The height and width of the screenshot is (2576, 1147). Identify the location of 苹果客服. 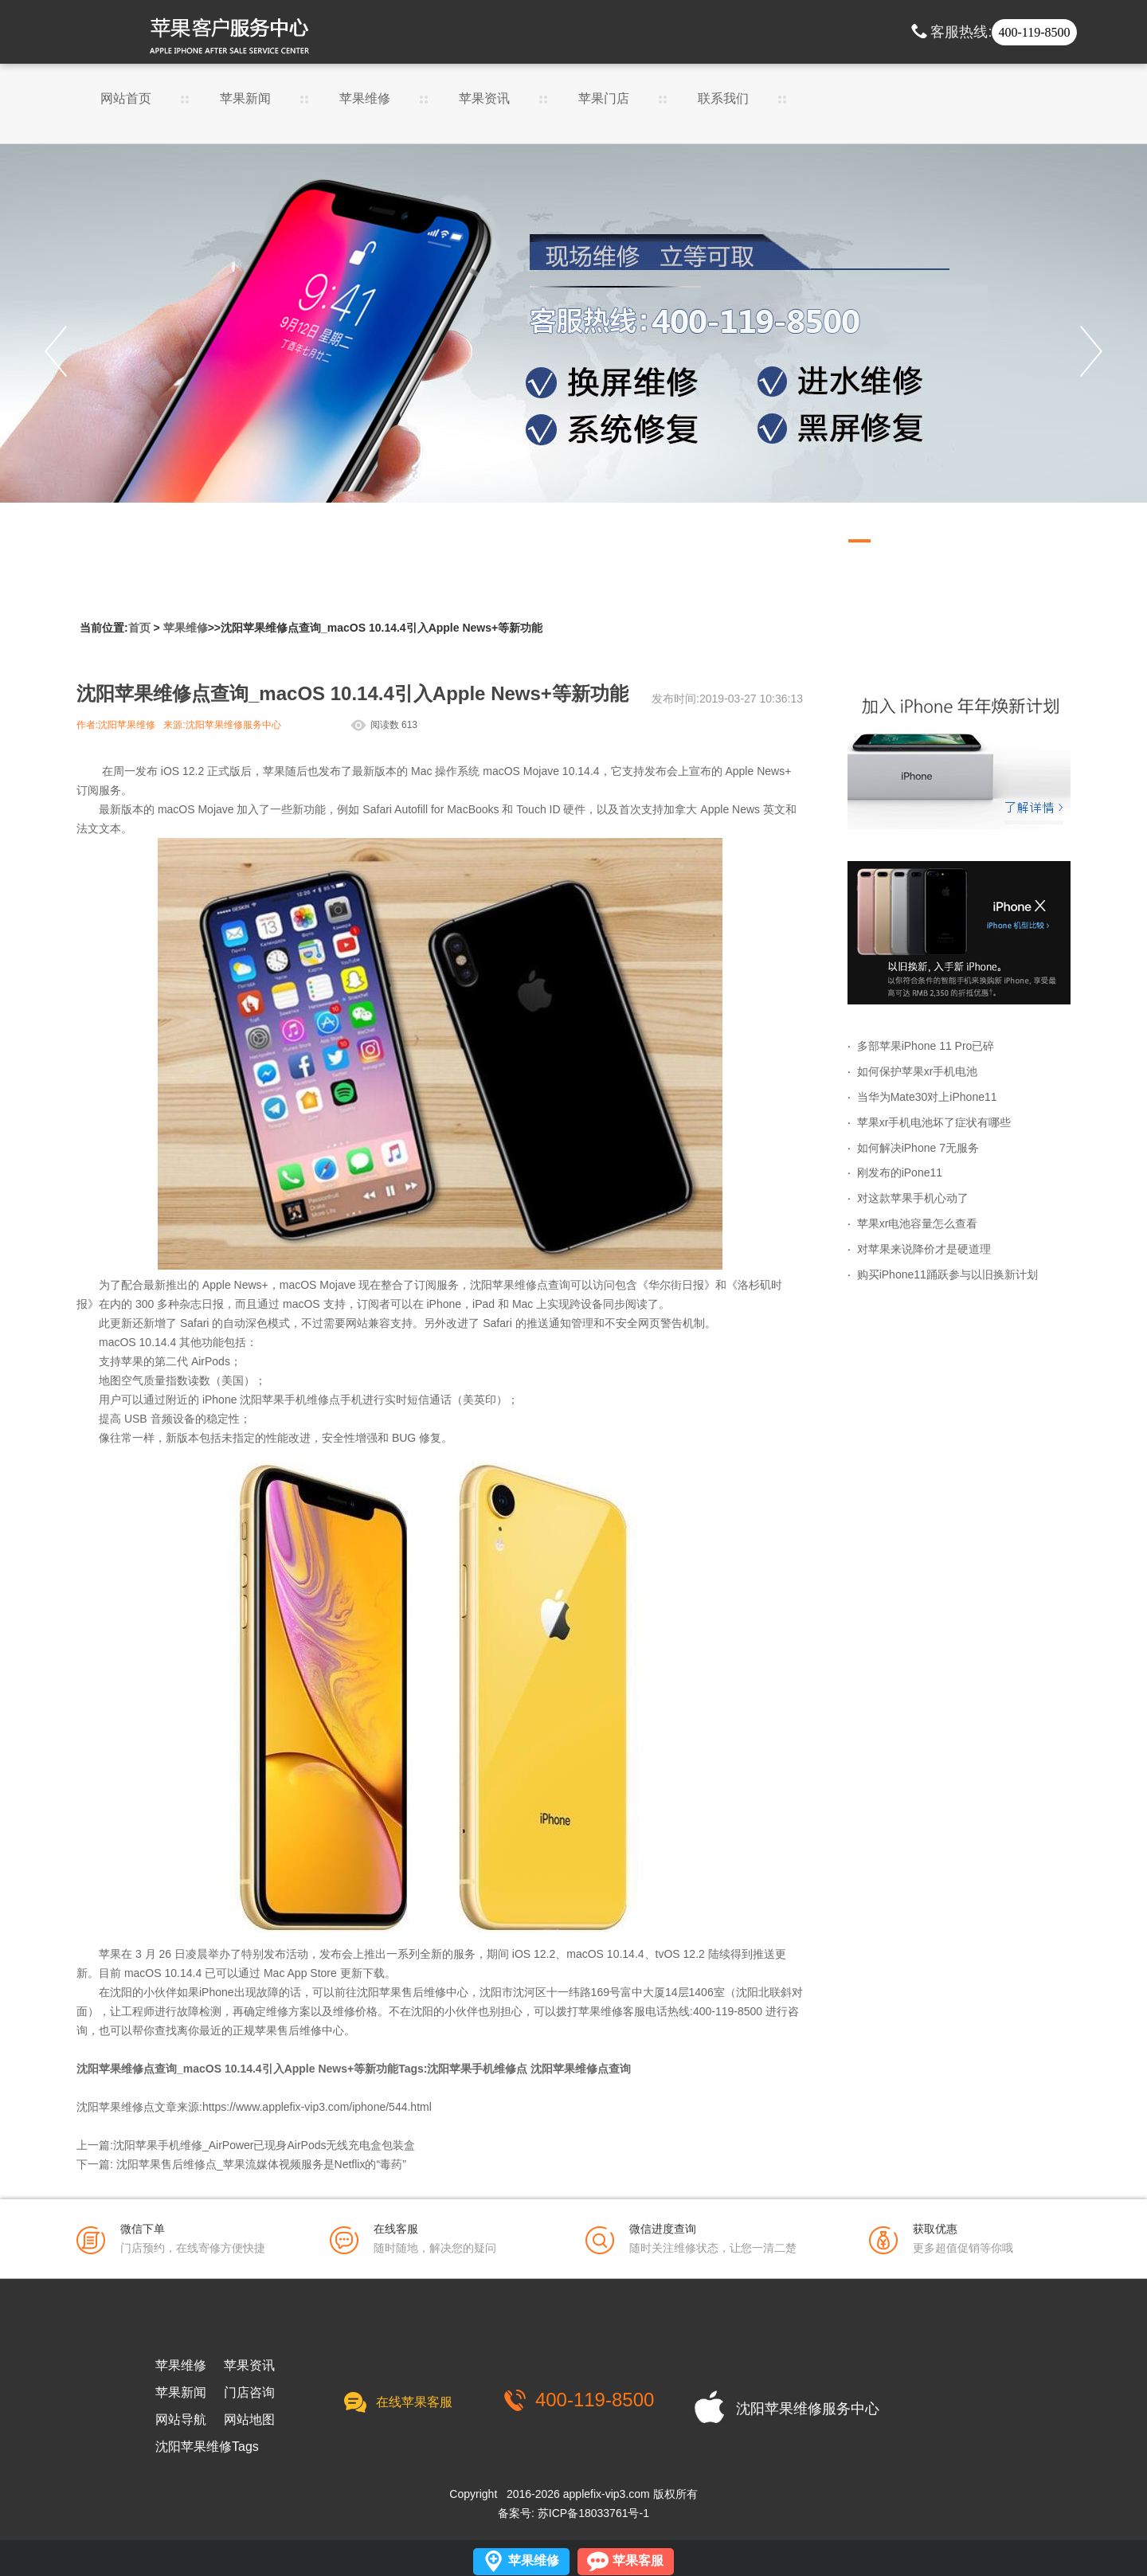
(638, 2560).